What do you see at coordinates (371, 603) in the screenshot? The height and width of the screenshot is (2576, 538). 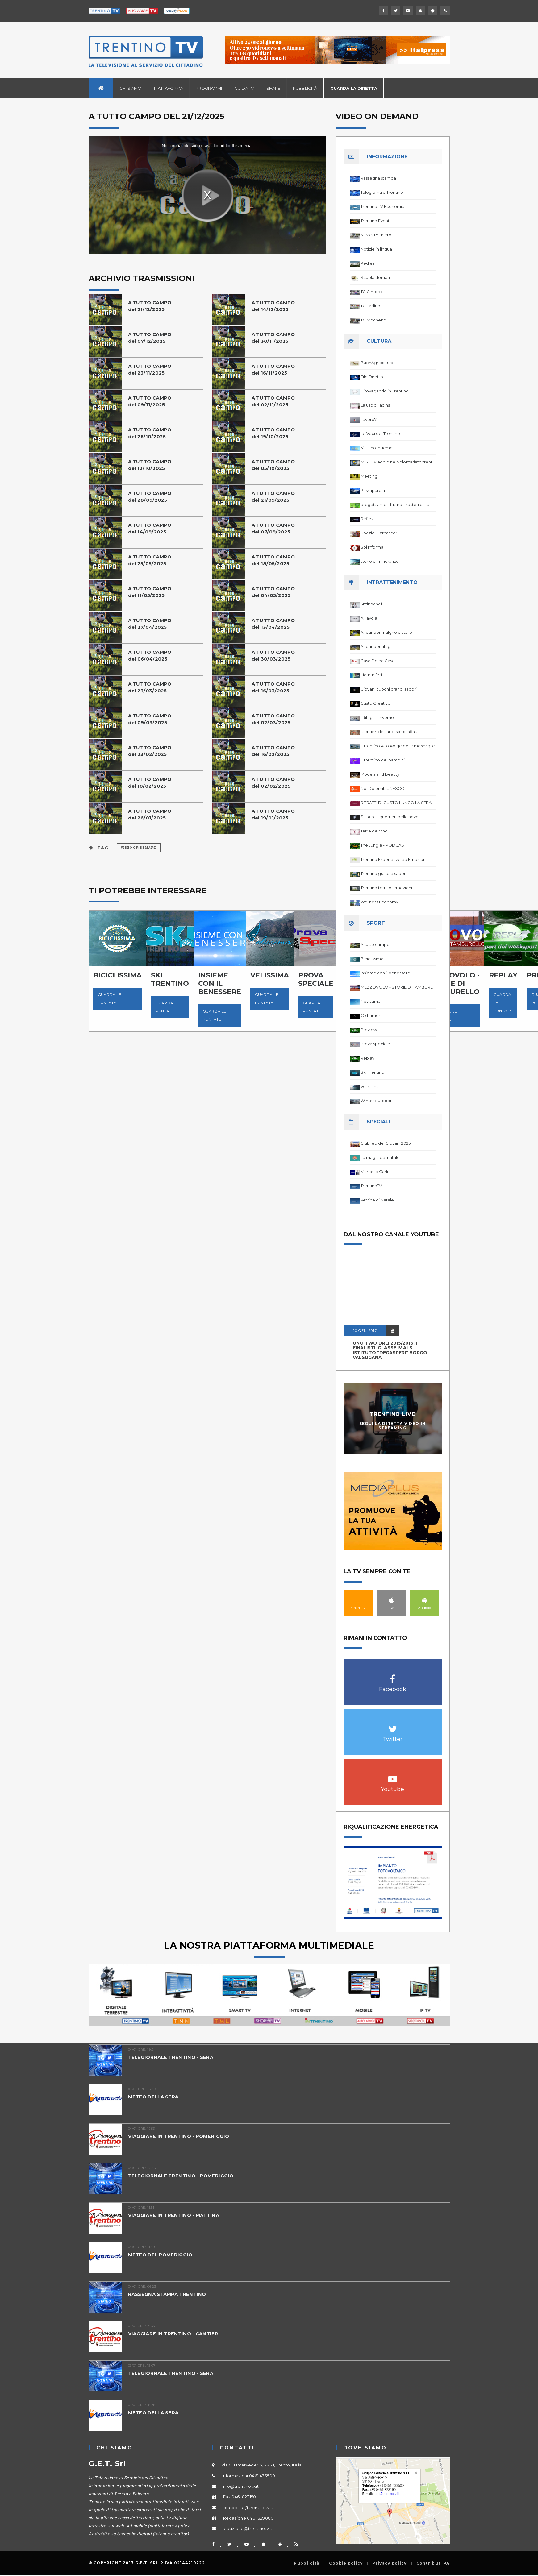 I see `3ntinochef` at bounding box center [371, 603].